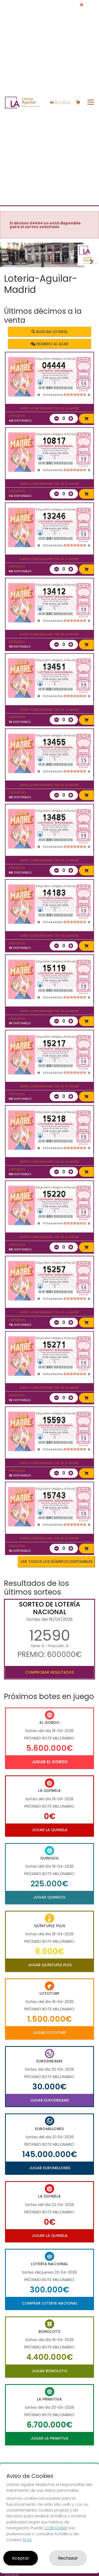 The image size is (99, 2576). What do you see at coordinates (49, 2168) in the screenshot?
I see `Jugar Euromillones` at bounding box center [49, 2168].